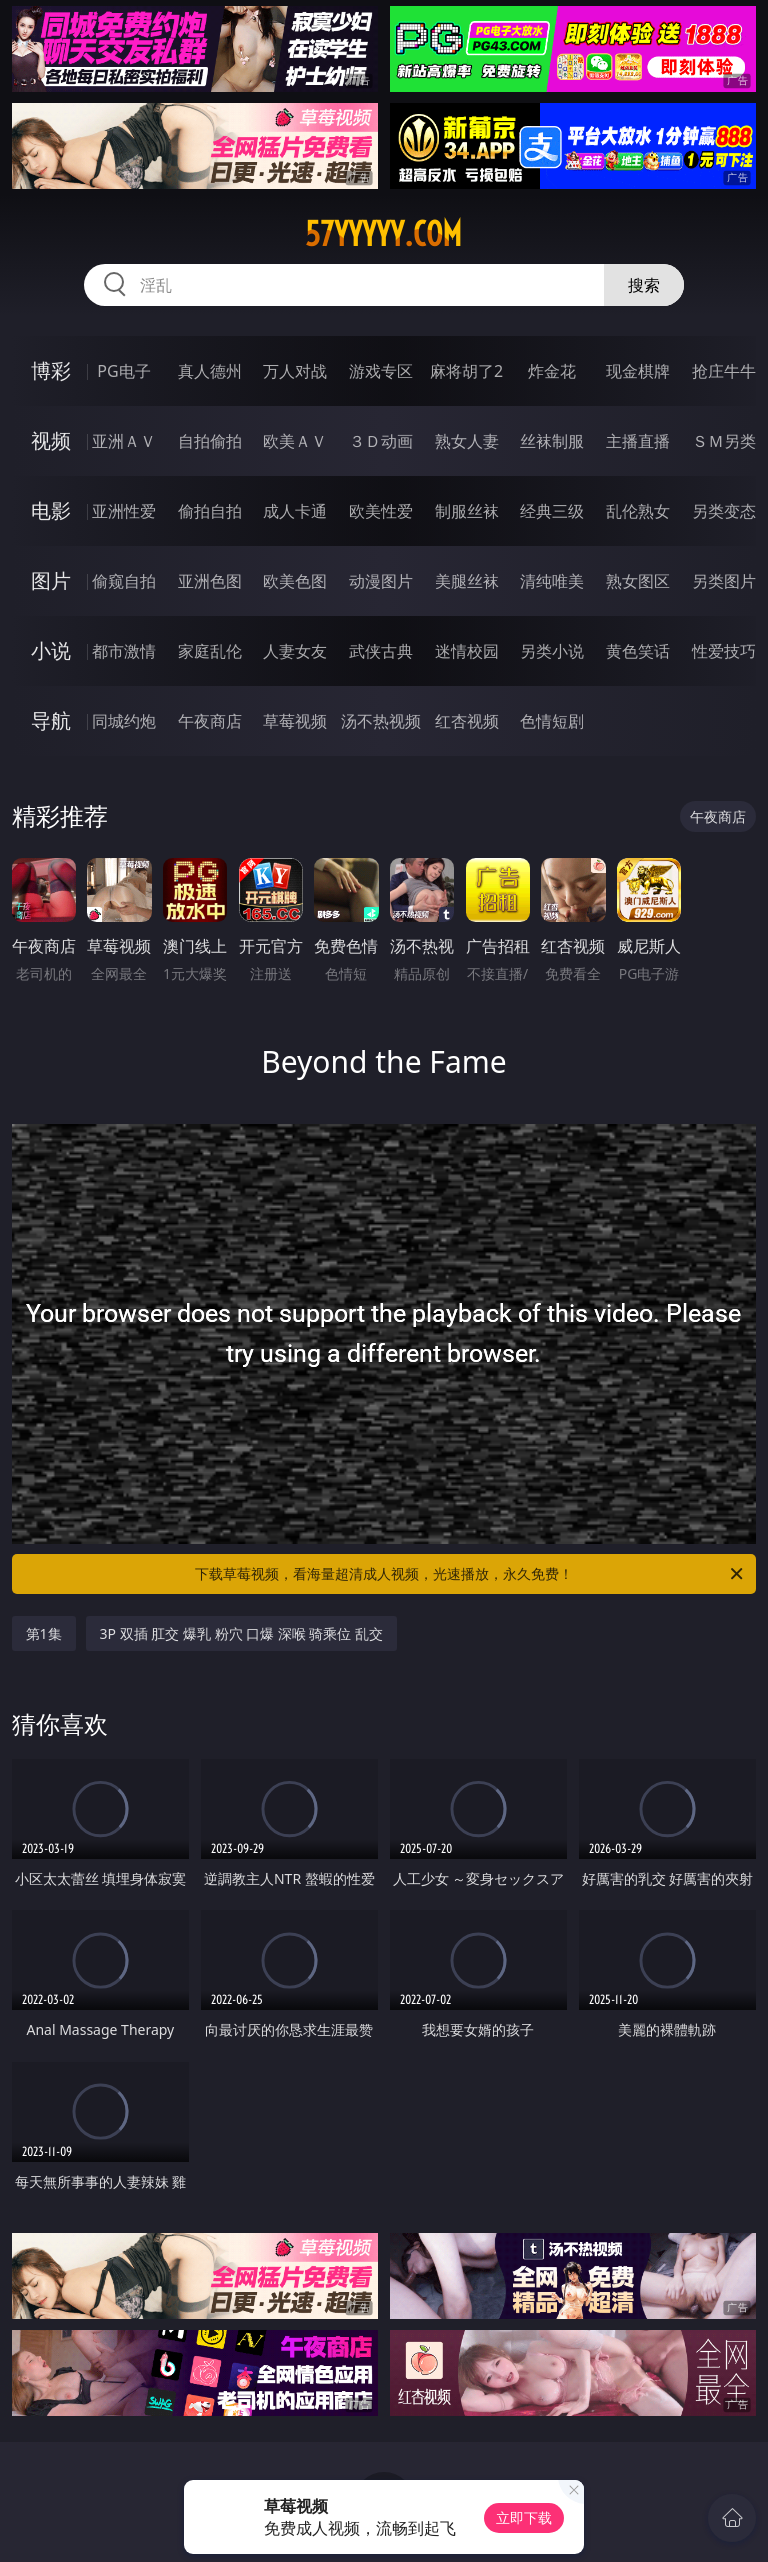 This screenshot has height=2562, width=768. Describe the element at coordinates (467, 721) in the screenshot. I see `红杏视频` at that location.